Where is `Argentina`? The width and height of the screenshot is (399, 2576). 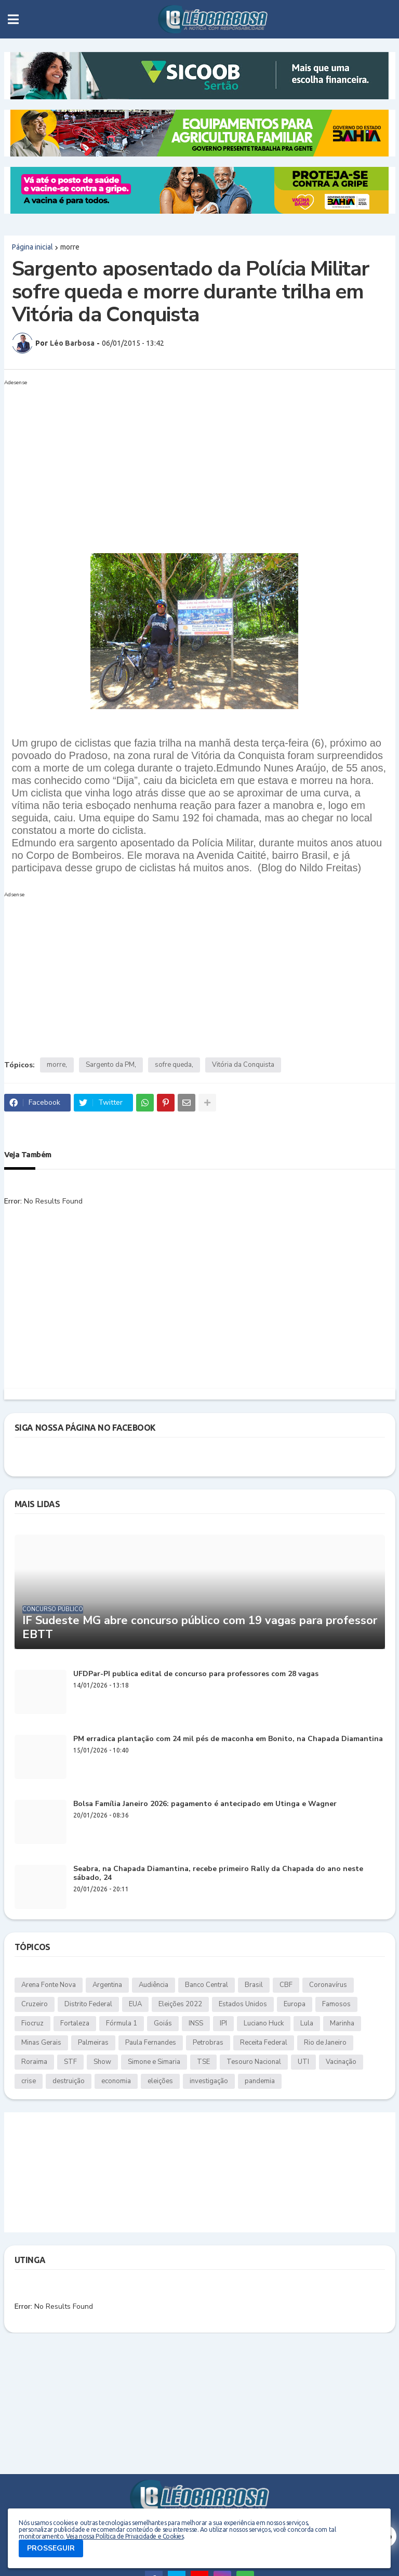 Argentina is located at coordinates (107, 1985).